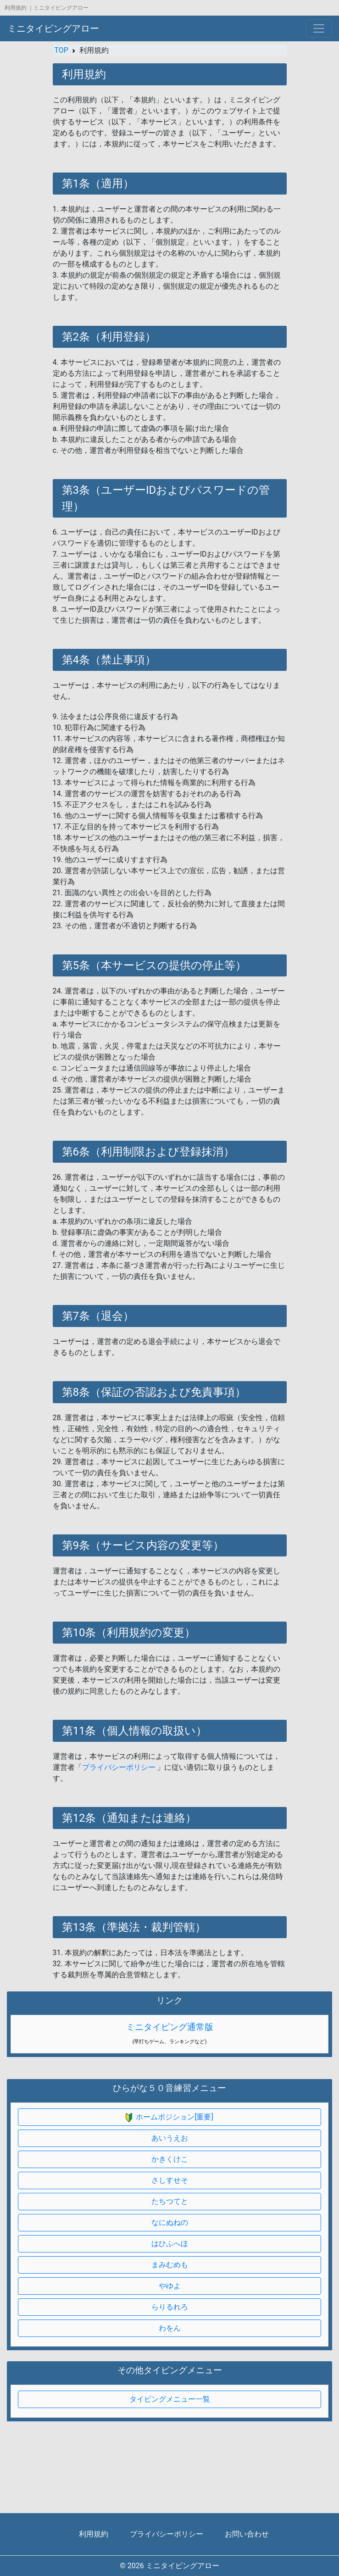 The height and width of the screenshot is (2576, 339). Describe the element at coordinates (169, 2243) in the screenshot. I see `はひふへほ` at that location.